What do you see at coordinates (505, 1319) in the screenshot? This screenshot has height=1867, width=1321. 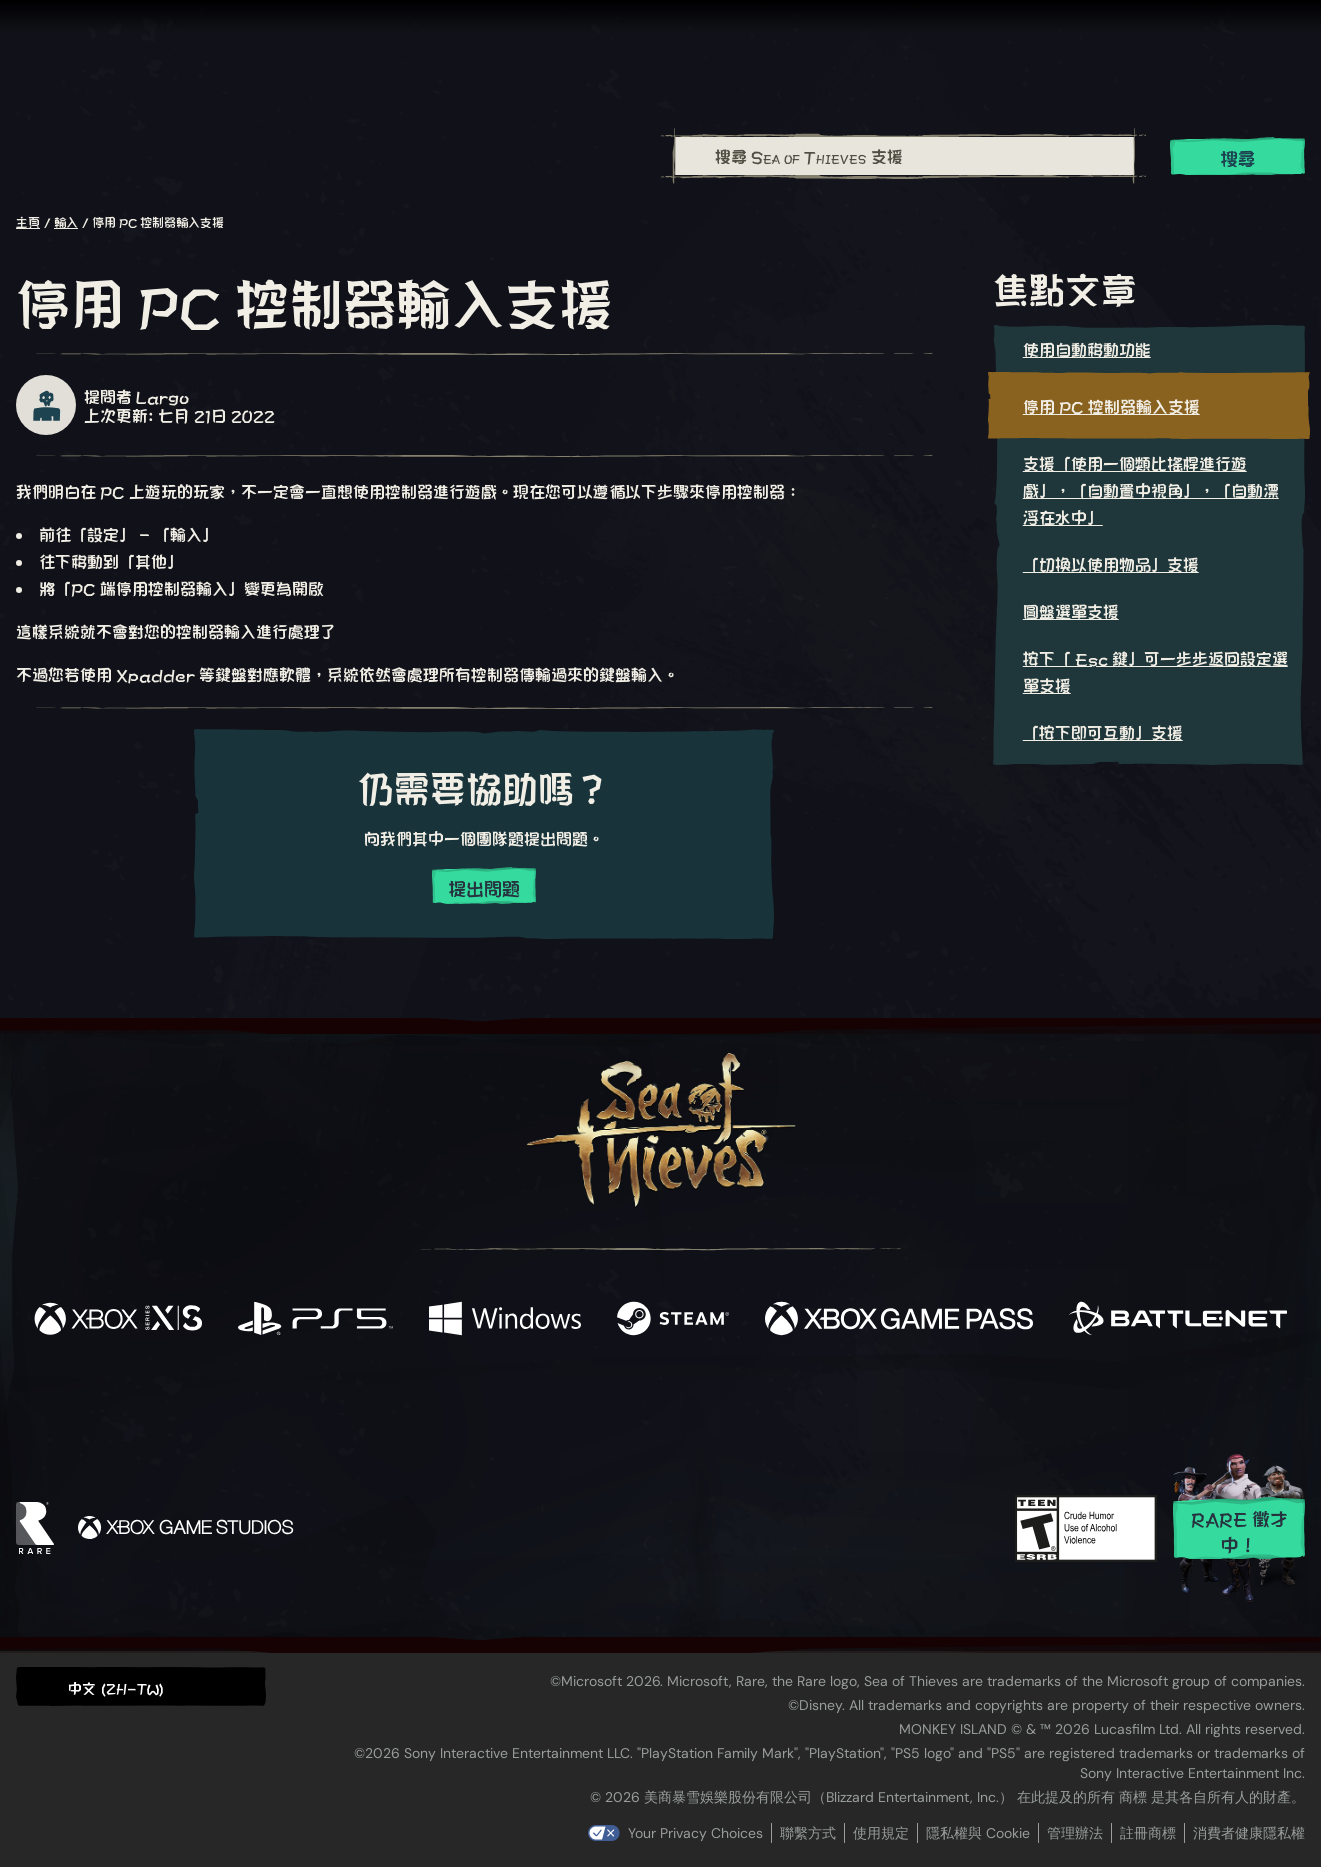 I see `[可用平台 Windows]` at bounding box center [505, 1319].